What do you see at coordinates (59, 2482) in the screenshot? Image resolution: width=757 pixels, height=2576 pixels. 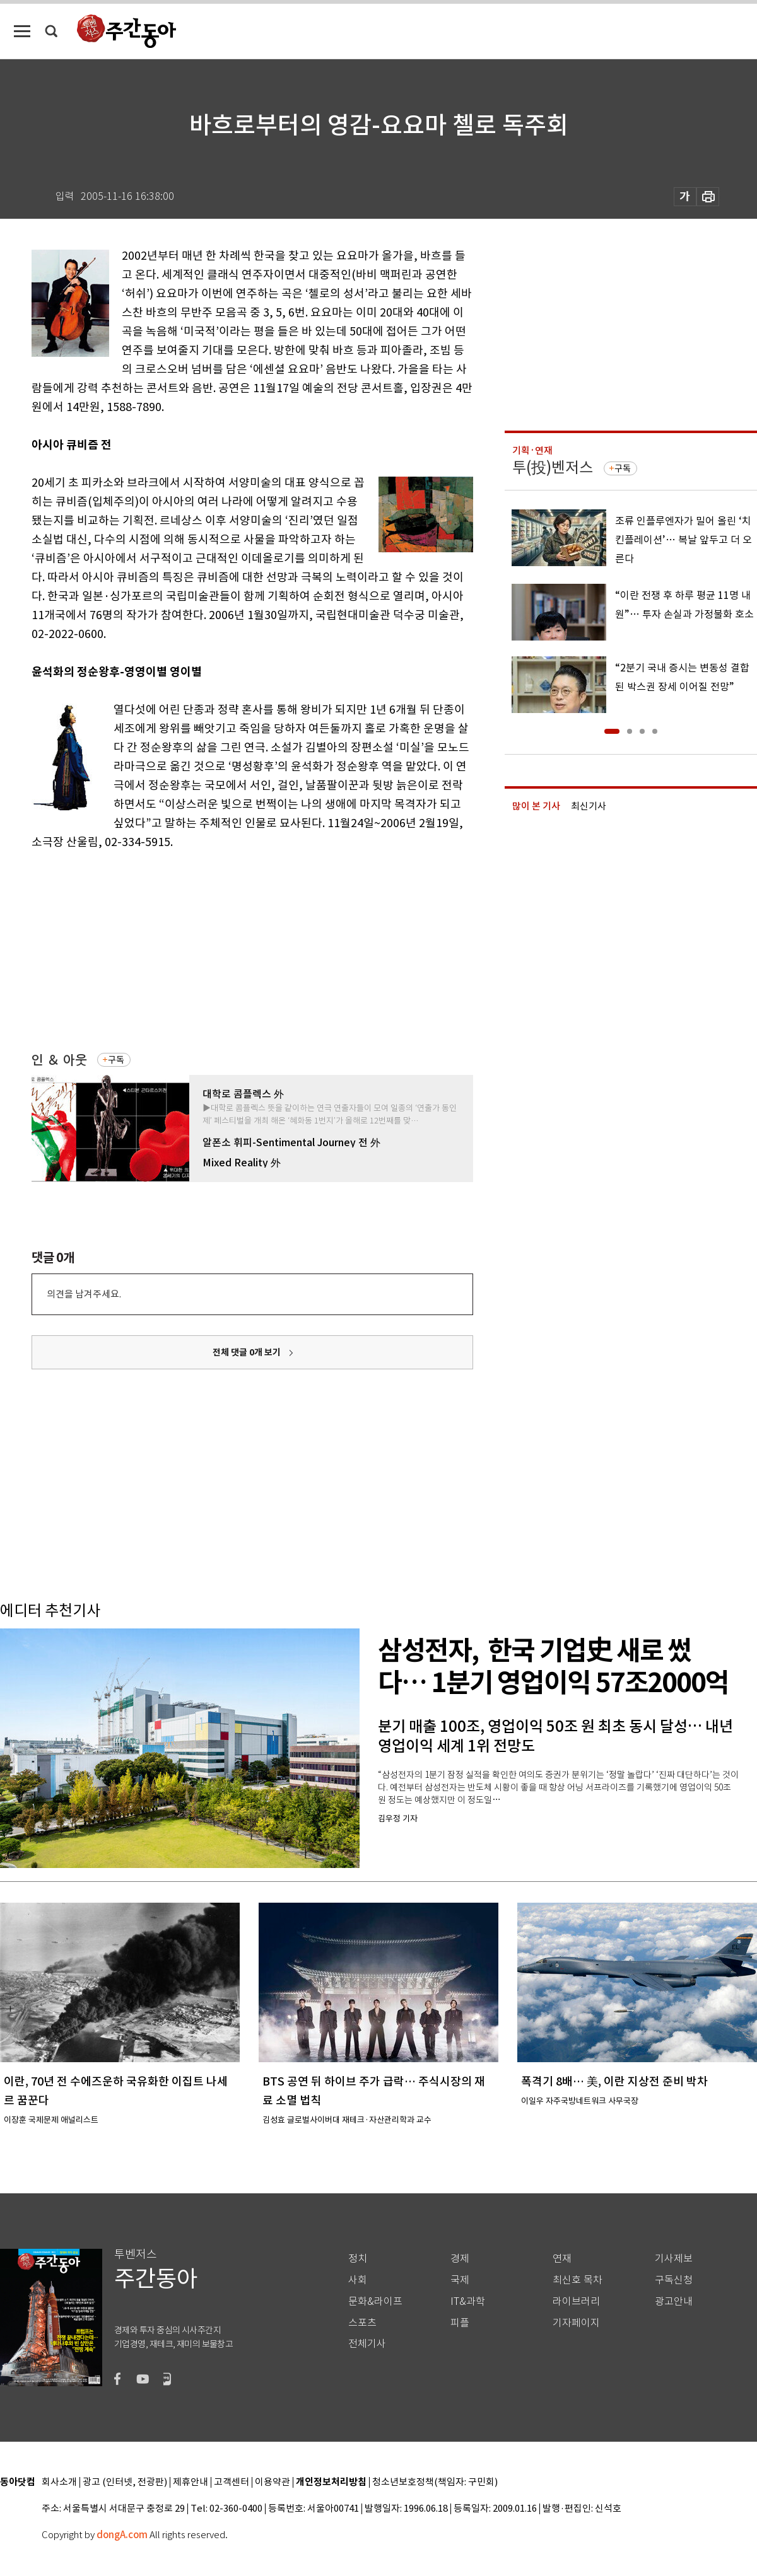 I see `회사소개` at bounding box center [59, 2482].